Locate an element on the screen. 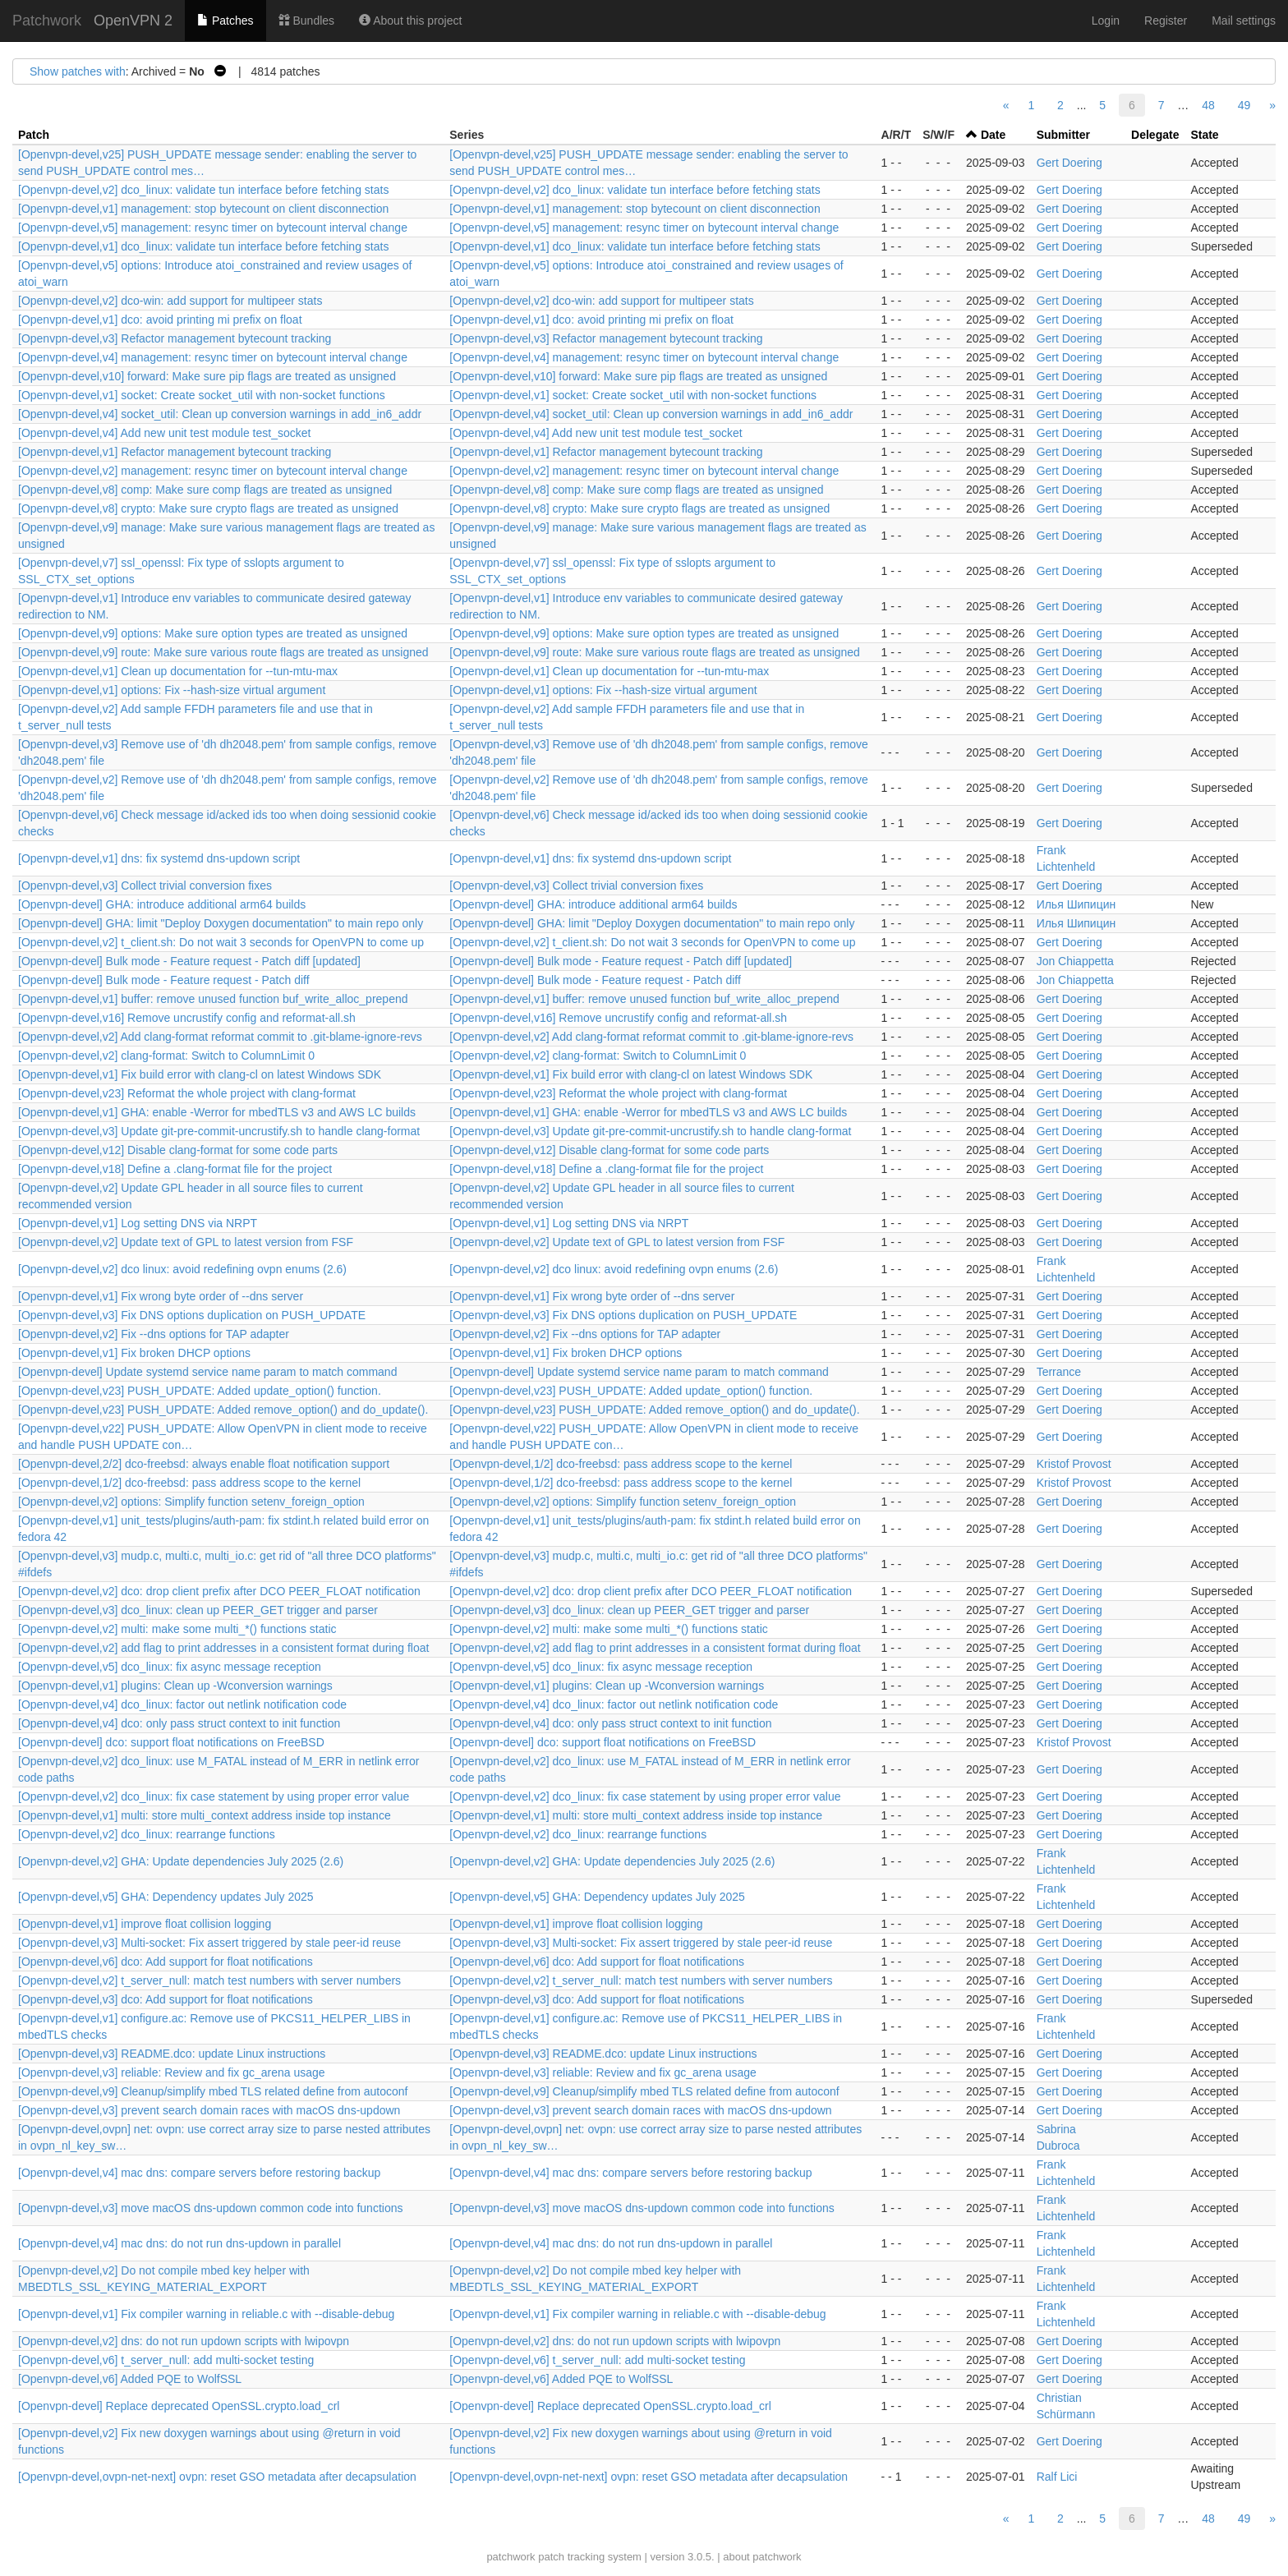 The image size is (1288, 2576). [Openvpn-devel,v2] Update text of GPL to latest version from FSF is located at coordinates (185, 1242).